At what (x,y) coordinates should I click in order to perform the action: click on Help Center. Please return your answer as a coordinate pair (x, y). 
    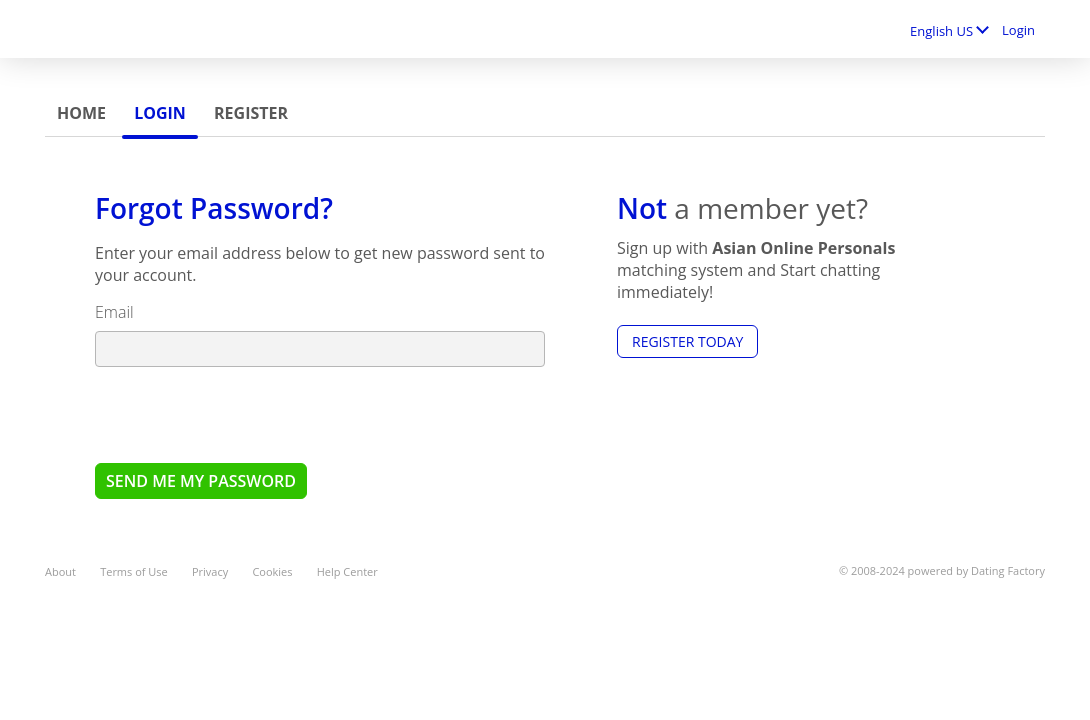
    Looking at the image, I should click on (347, 571).